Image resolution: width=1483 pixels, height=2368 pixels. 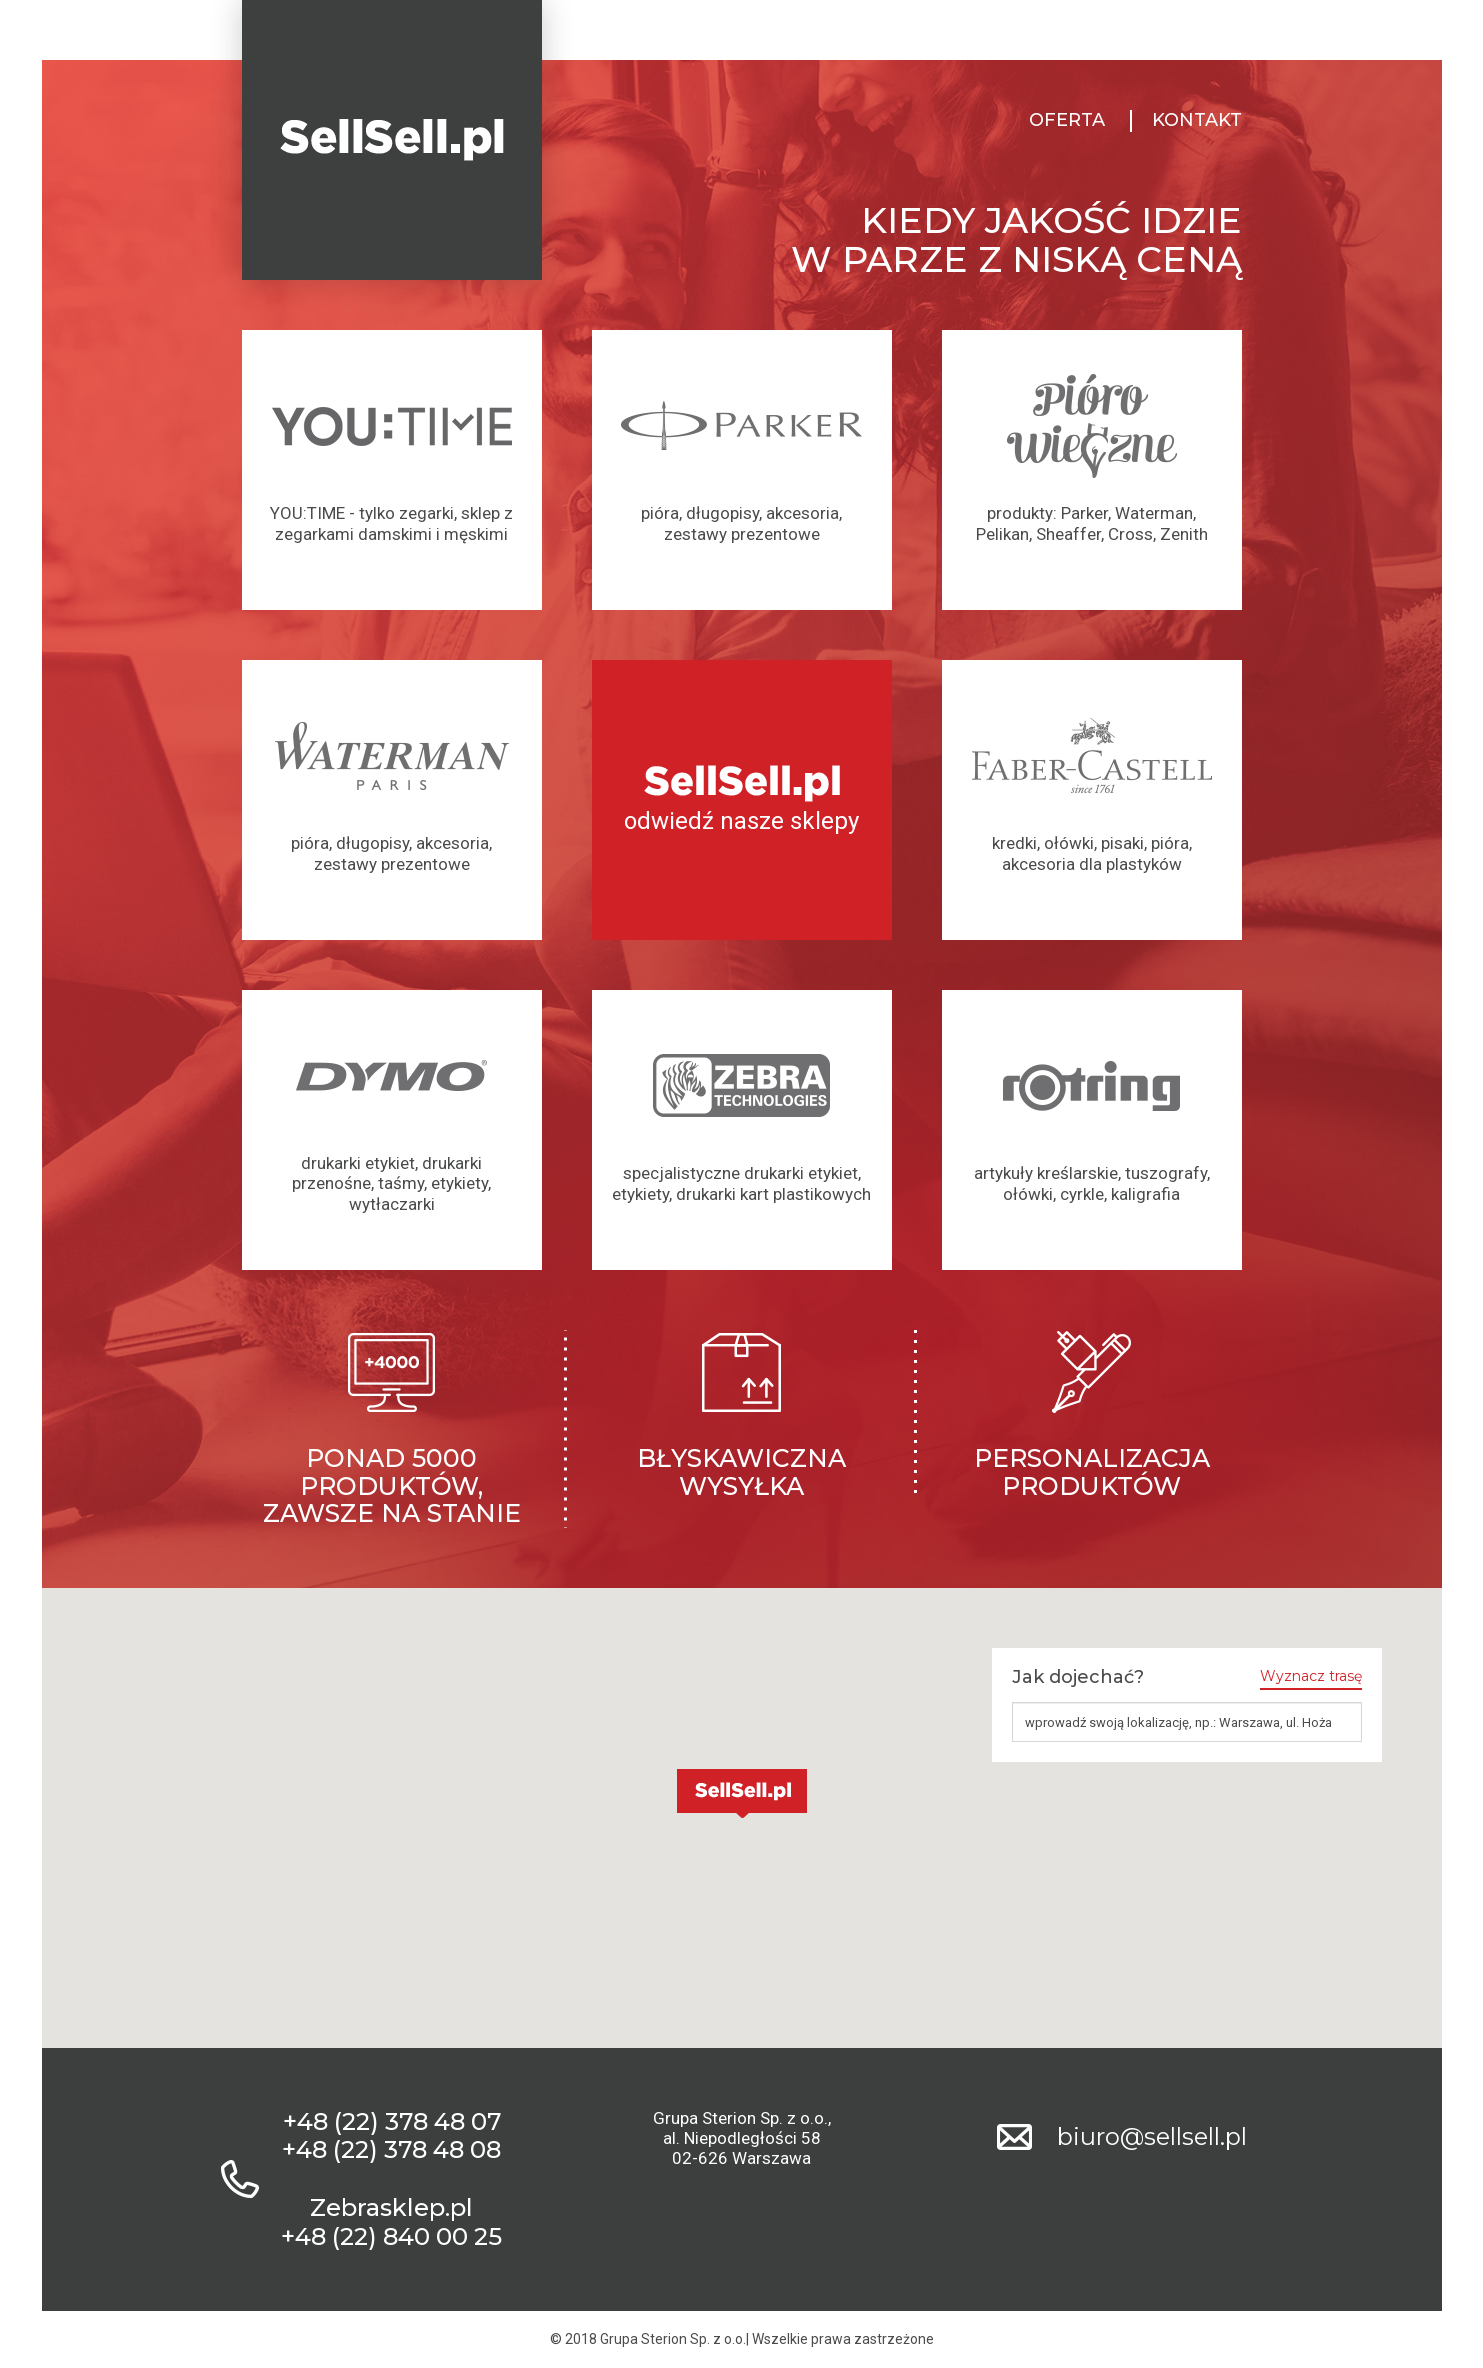 What do you see at coordinates (391, 2237) in the screenshot?
I see `+48 (22) 840 00 25` at bounding box center [391, 2237].